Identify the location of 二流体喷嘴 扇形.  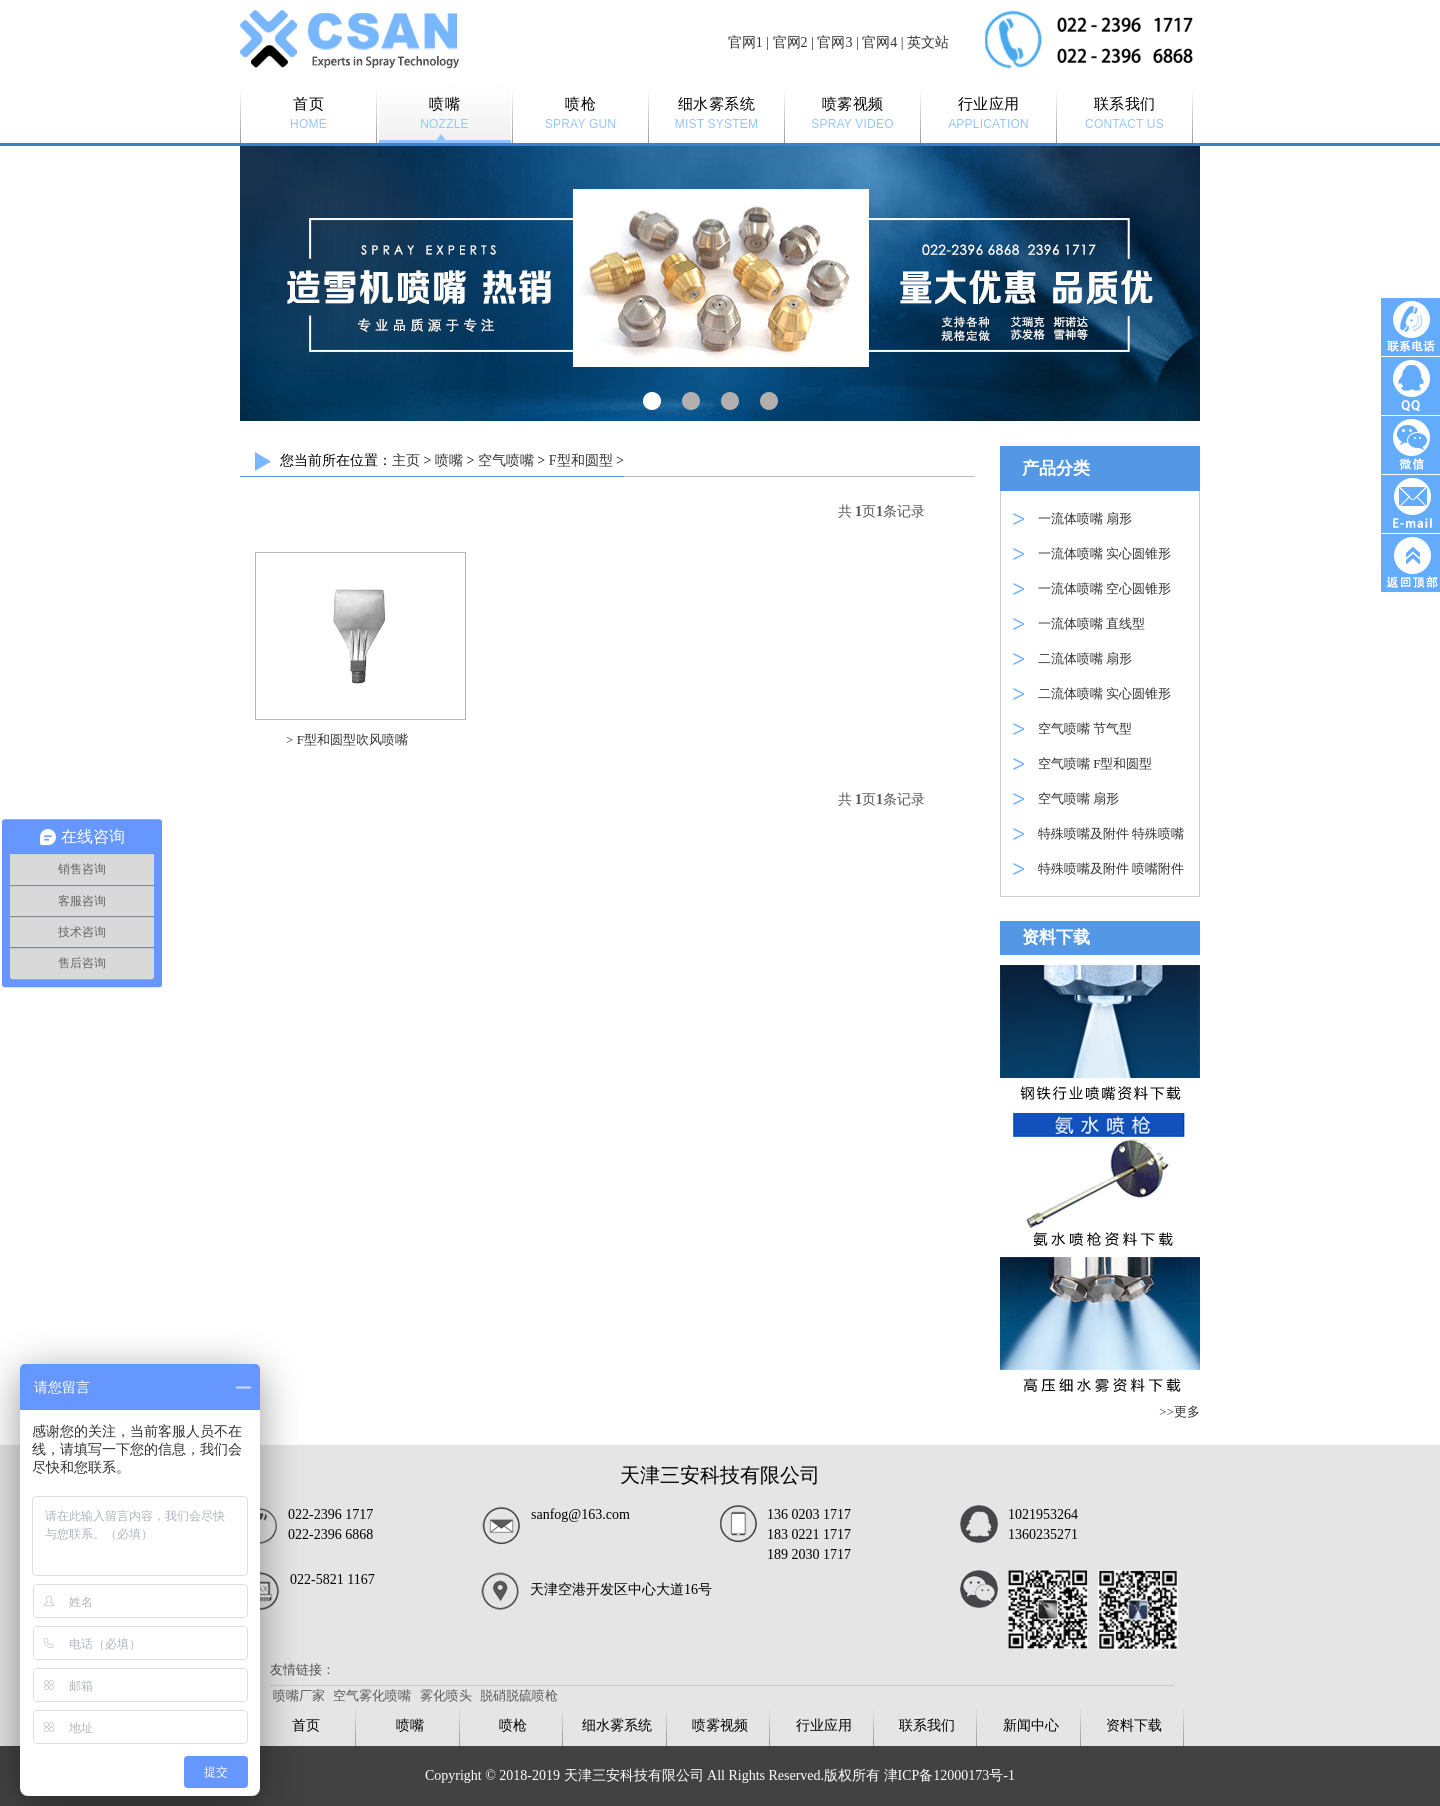
(1085, 658).